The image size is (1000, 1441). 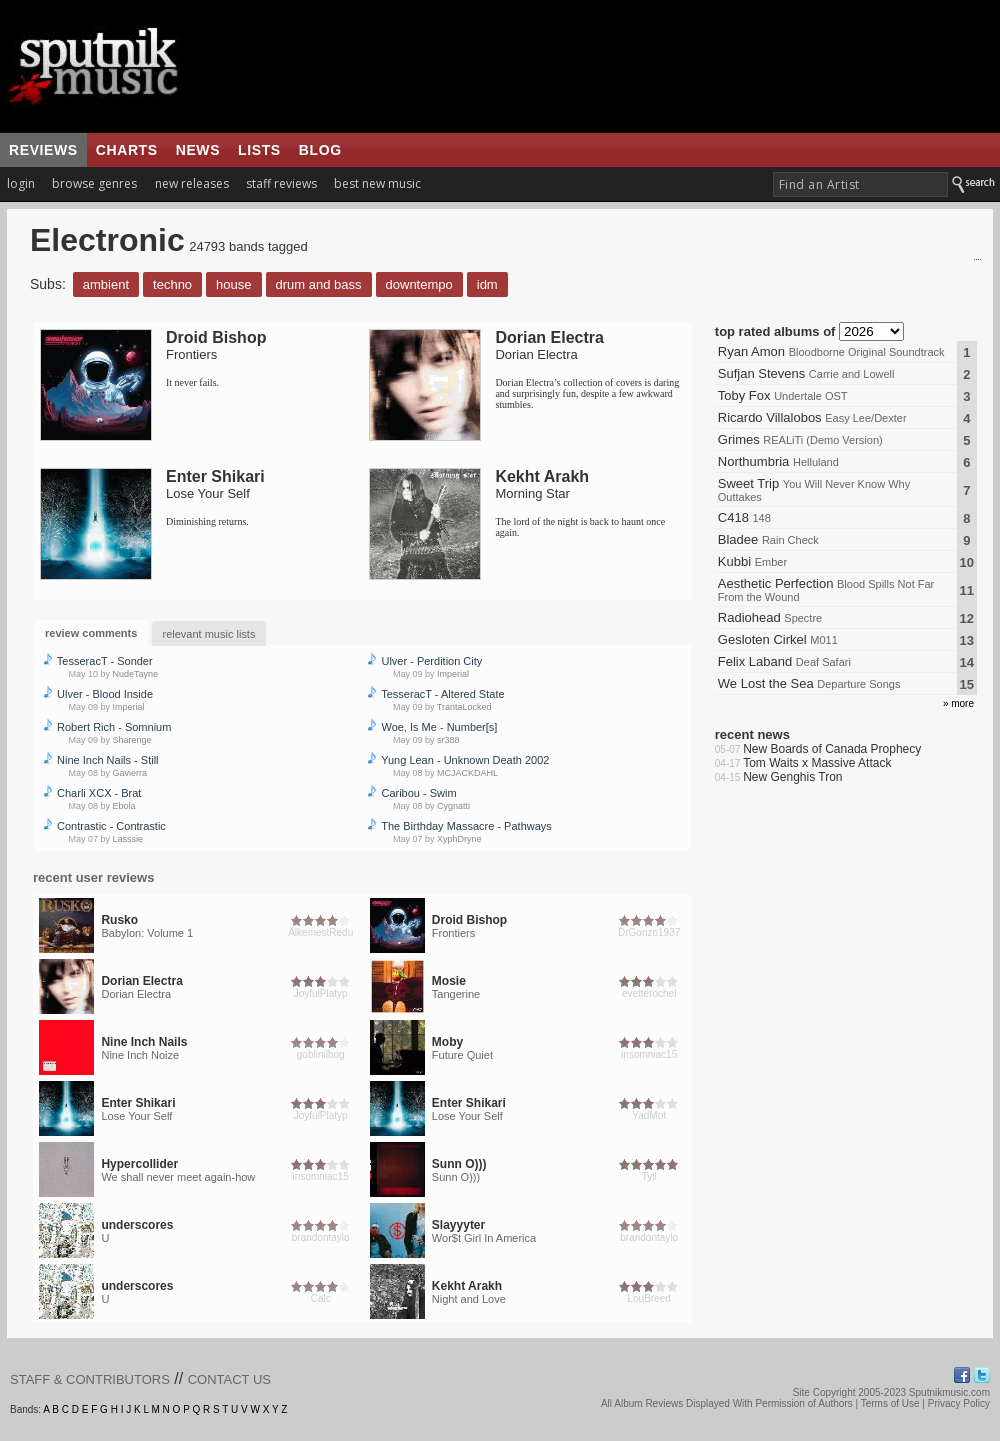 What do you see at coordinates (43, 150) in the screenshot?
I see `reviews` at bounding box center [43, 150].